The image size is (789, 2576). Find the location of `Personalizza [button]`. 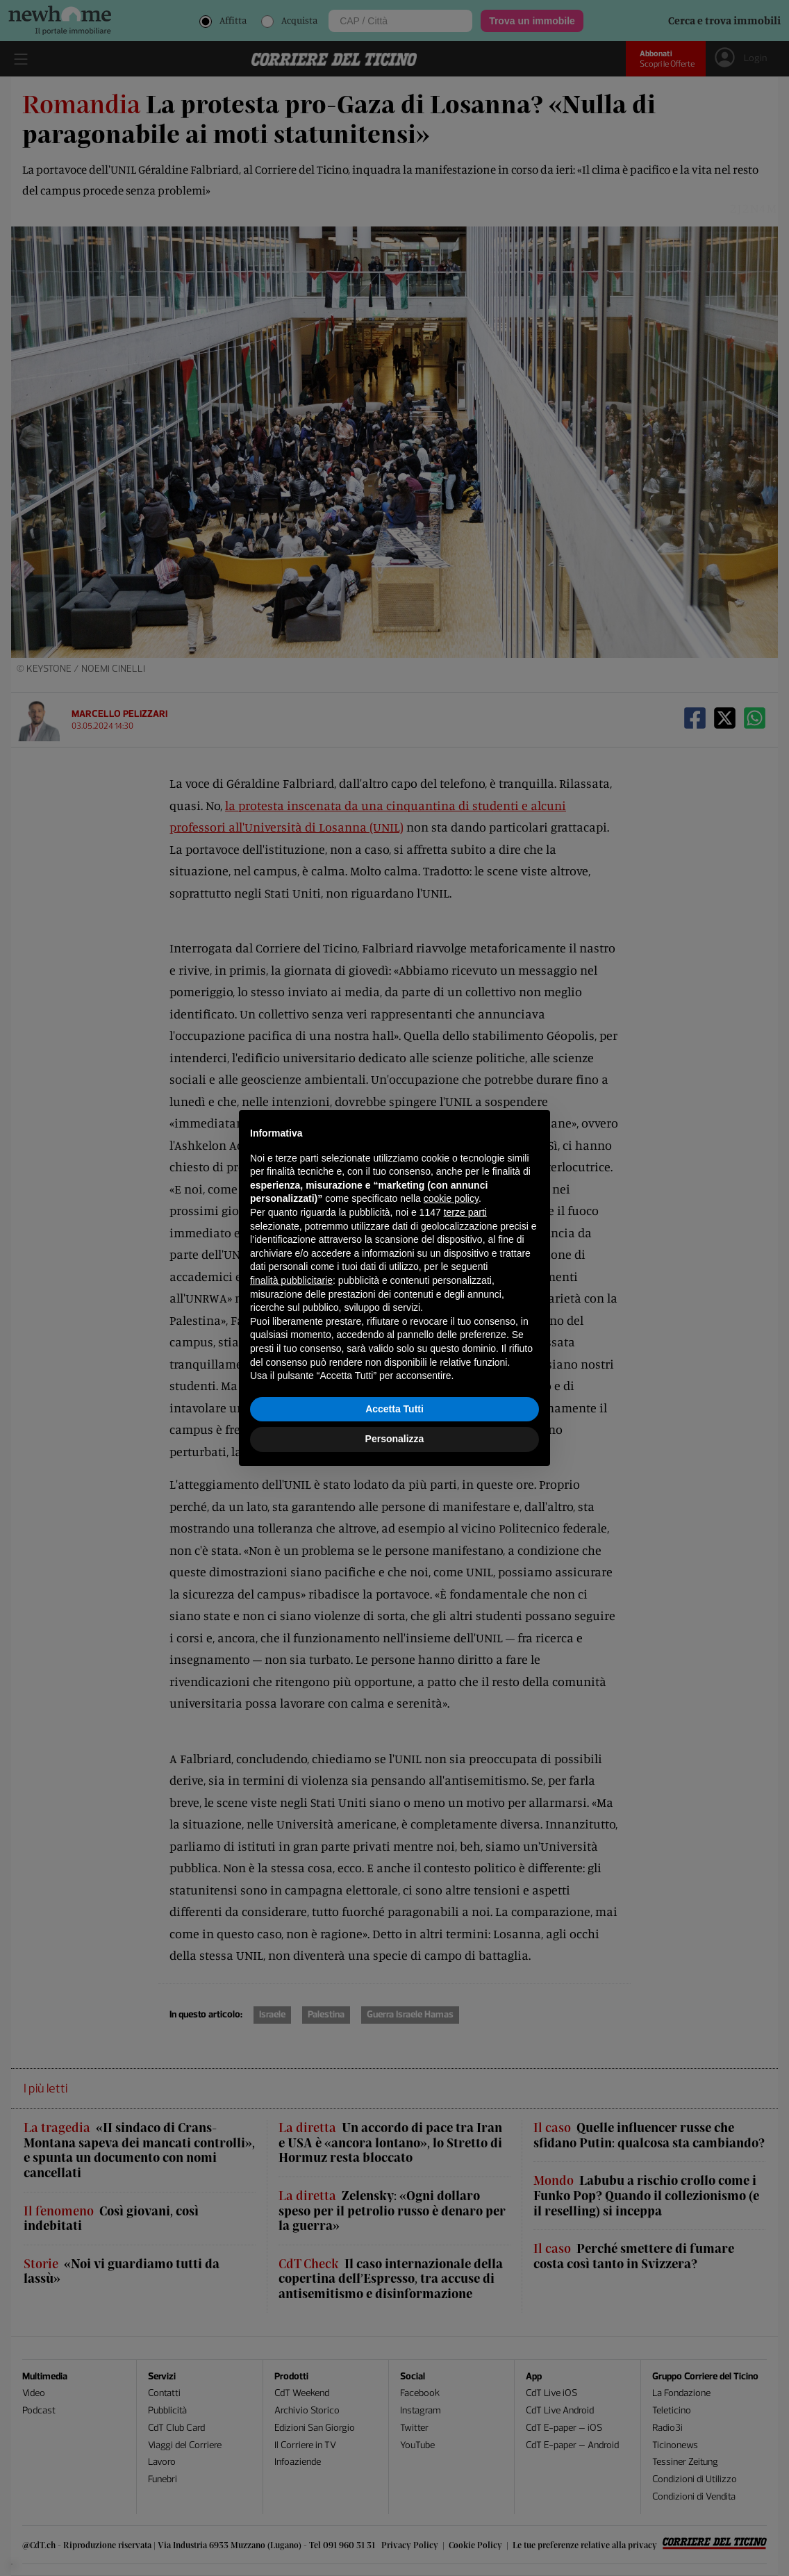

Personalizza [button] is located at coordinates (394, 1438).